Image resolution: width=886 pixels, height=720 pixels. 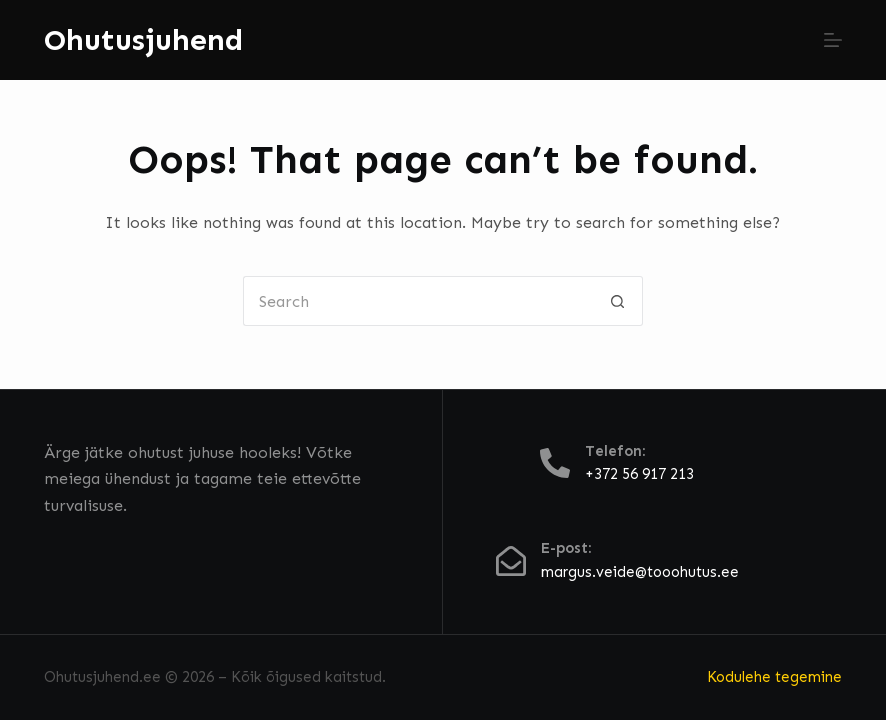 What do you see at coordinates (418, 301) in the screenshot?
I see `[Search for...]` at bounding box center [418, 301].